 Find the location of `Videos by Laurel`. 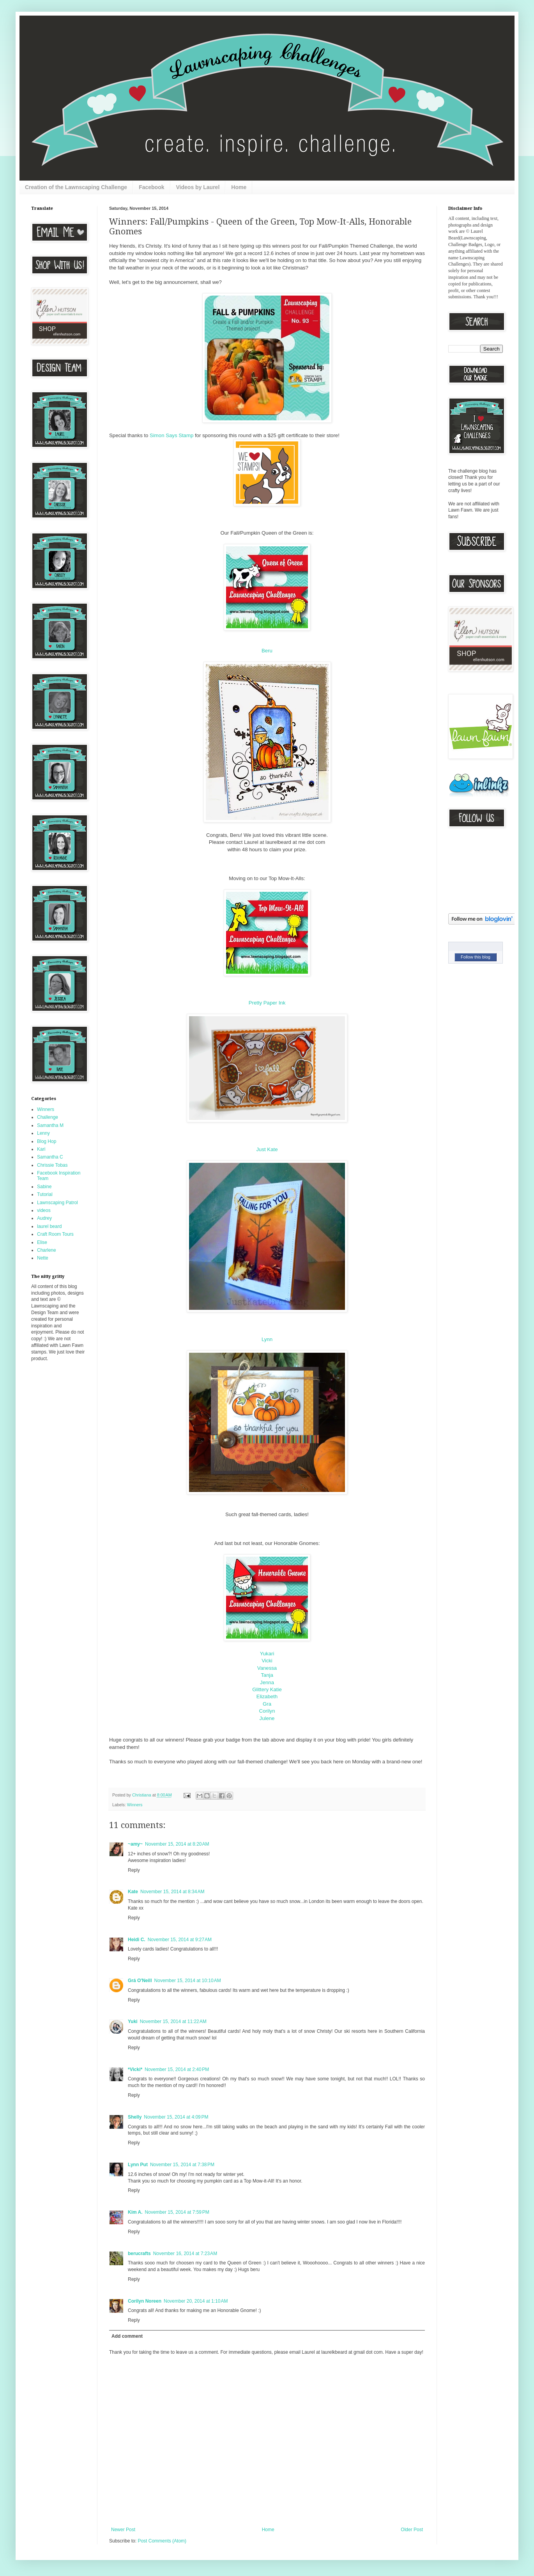

Videos by Laurel is located at coordinates (198, 187).